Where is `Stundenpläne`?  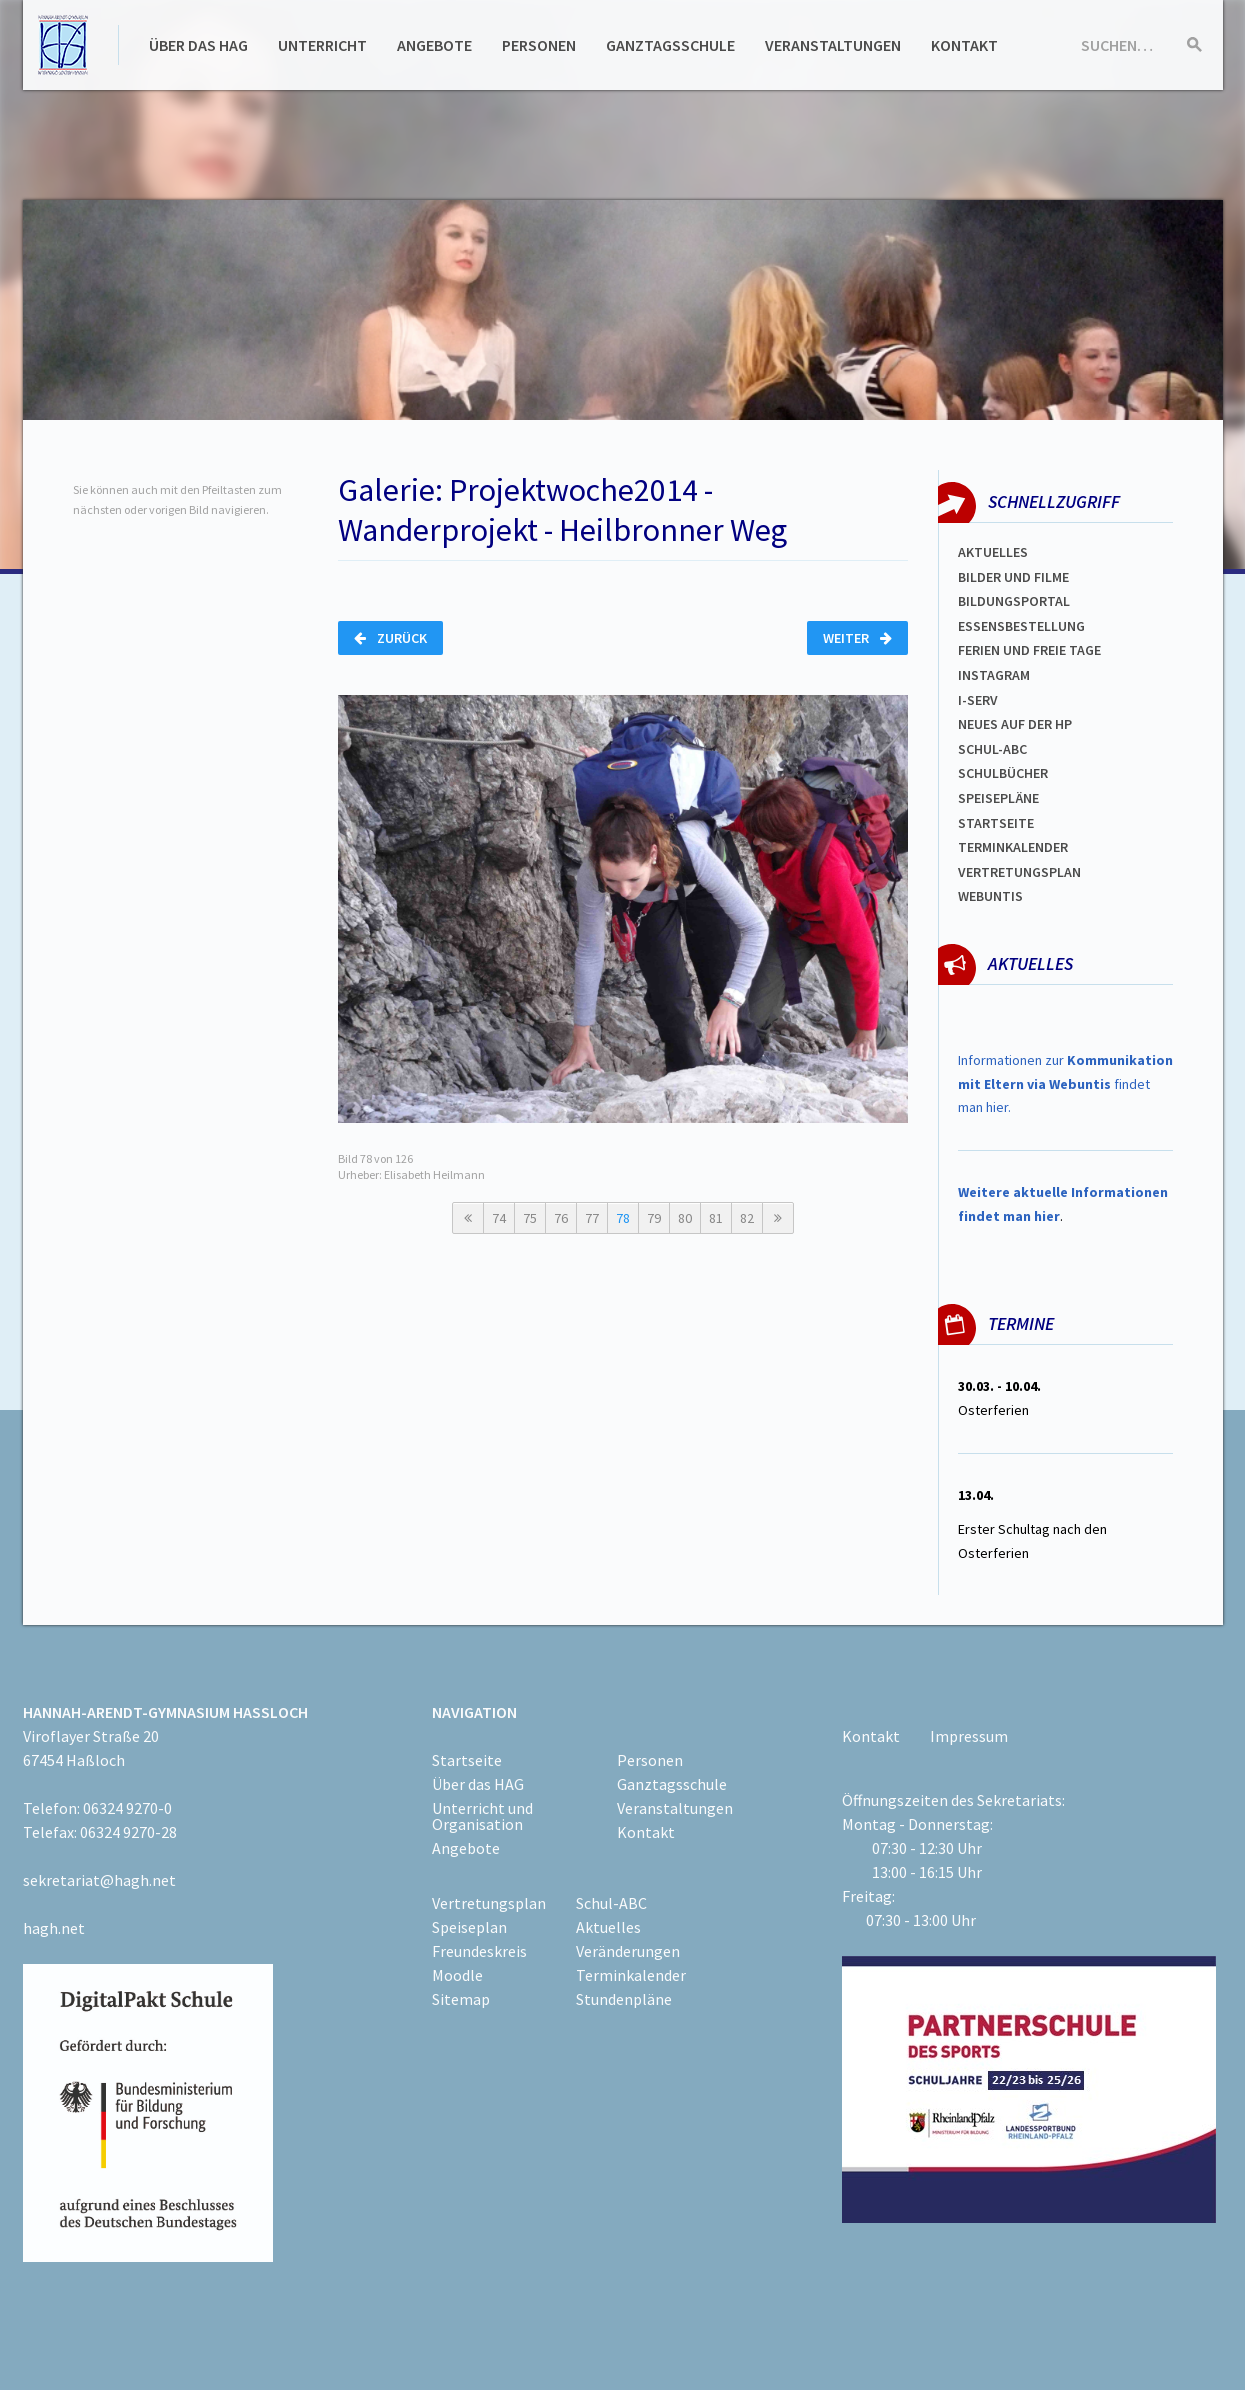 Stundenpläne is located at coordinates (624, 1999).